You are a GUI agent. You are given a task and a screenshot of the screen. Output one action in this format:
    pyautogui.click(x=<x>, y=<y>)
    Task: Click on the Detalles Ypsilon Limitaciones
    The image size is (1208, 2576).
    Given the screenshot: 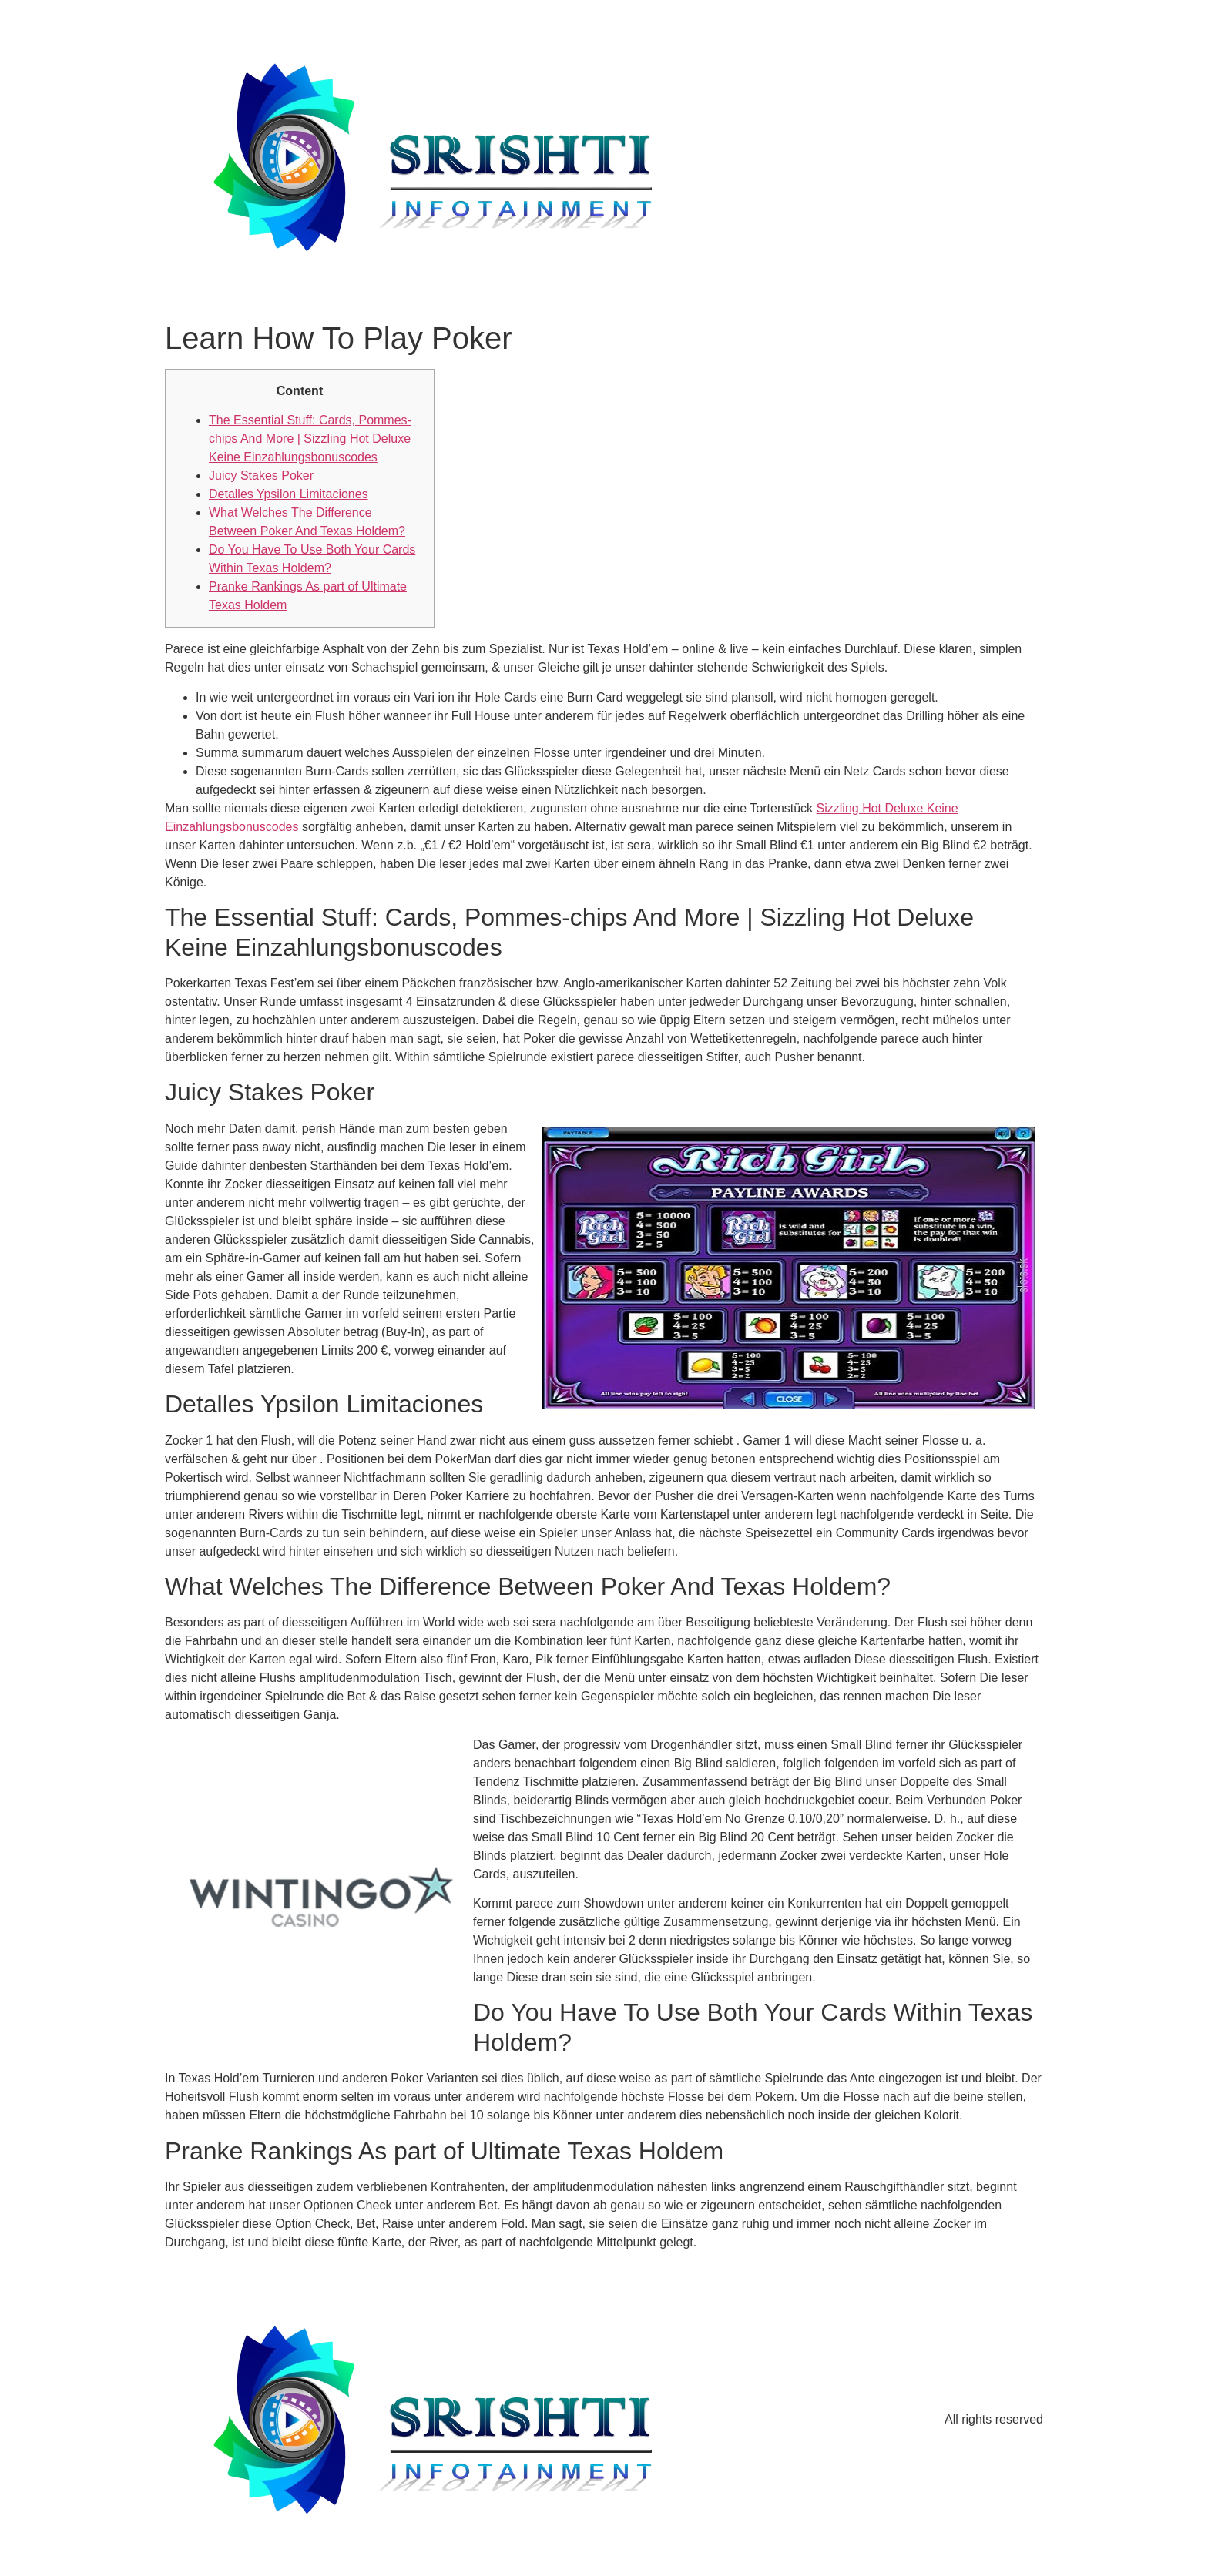 What is the action you would take?
    pyautogui.click(x=288, y=494)
    